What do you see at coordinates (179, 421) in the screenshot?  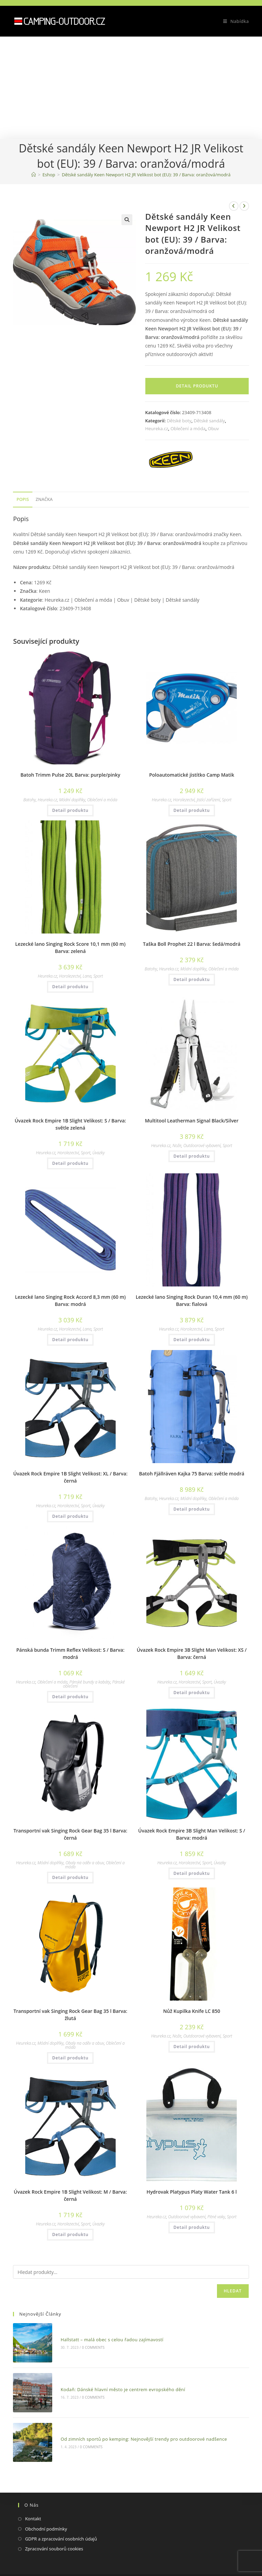 I see `Dětské boty` at bounding box center [179, 421].